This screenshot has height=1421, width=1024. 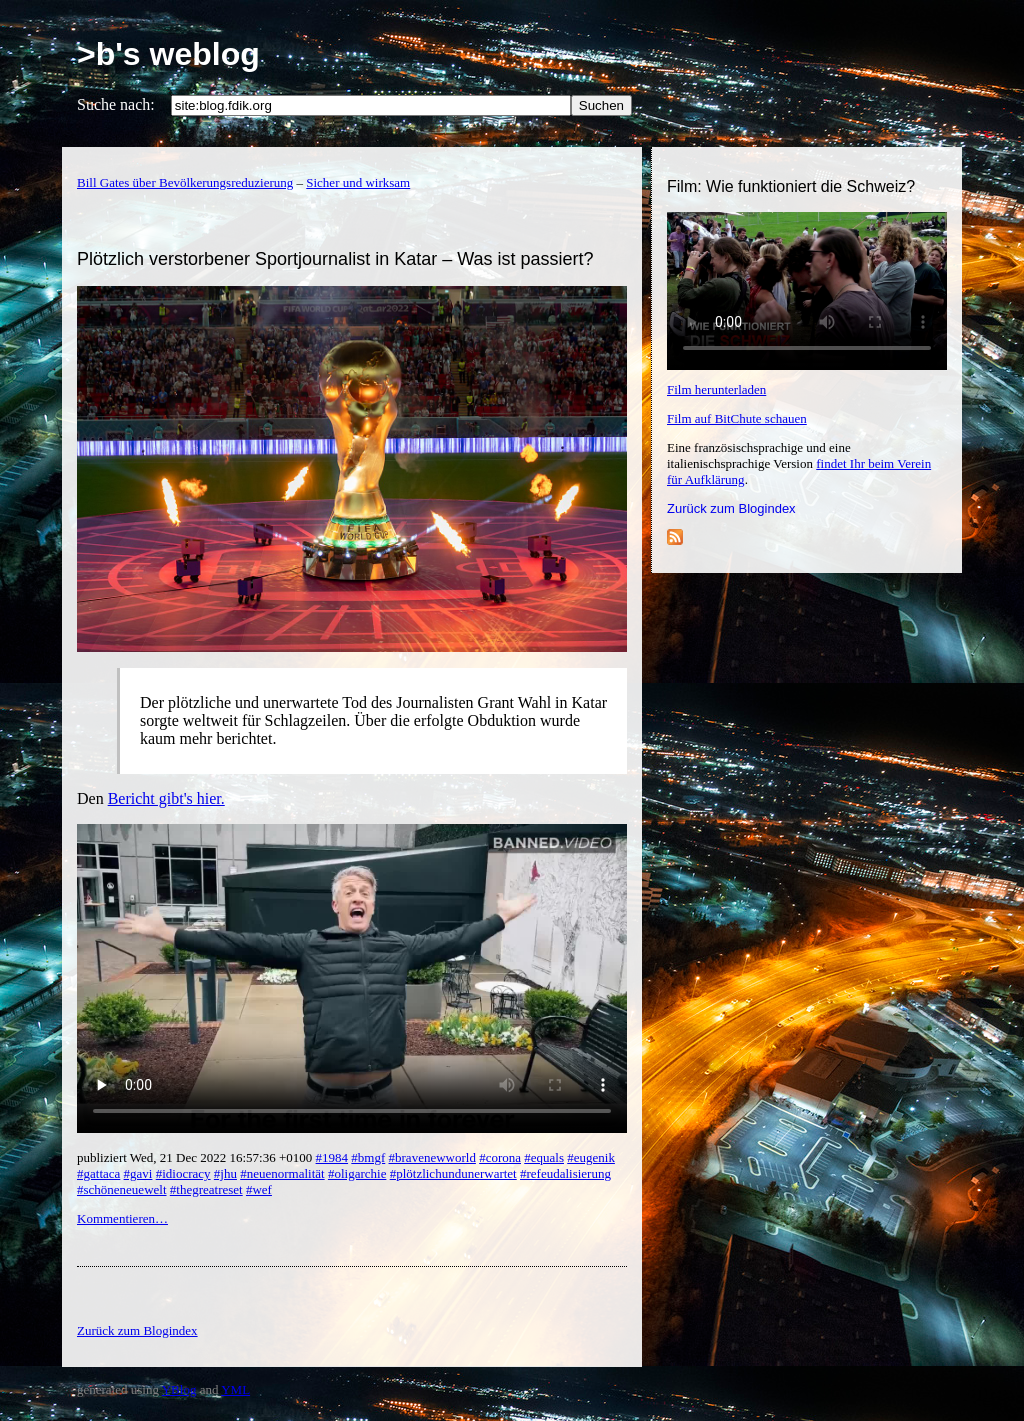 What do you see at coordinates (122, 1218) in the screenshot?
I see `Kommentieren…` at bounding box center [122, 1218].